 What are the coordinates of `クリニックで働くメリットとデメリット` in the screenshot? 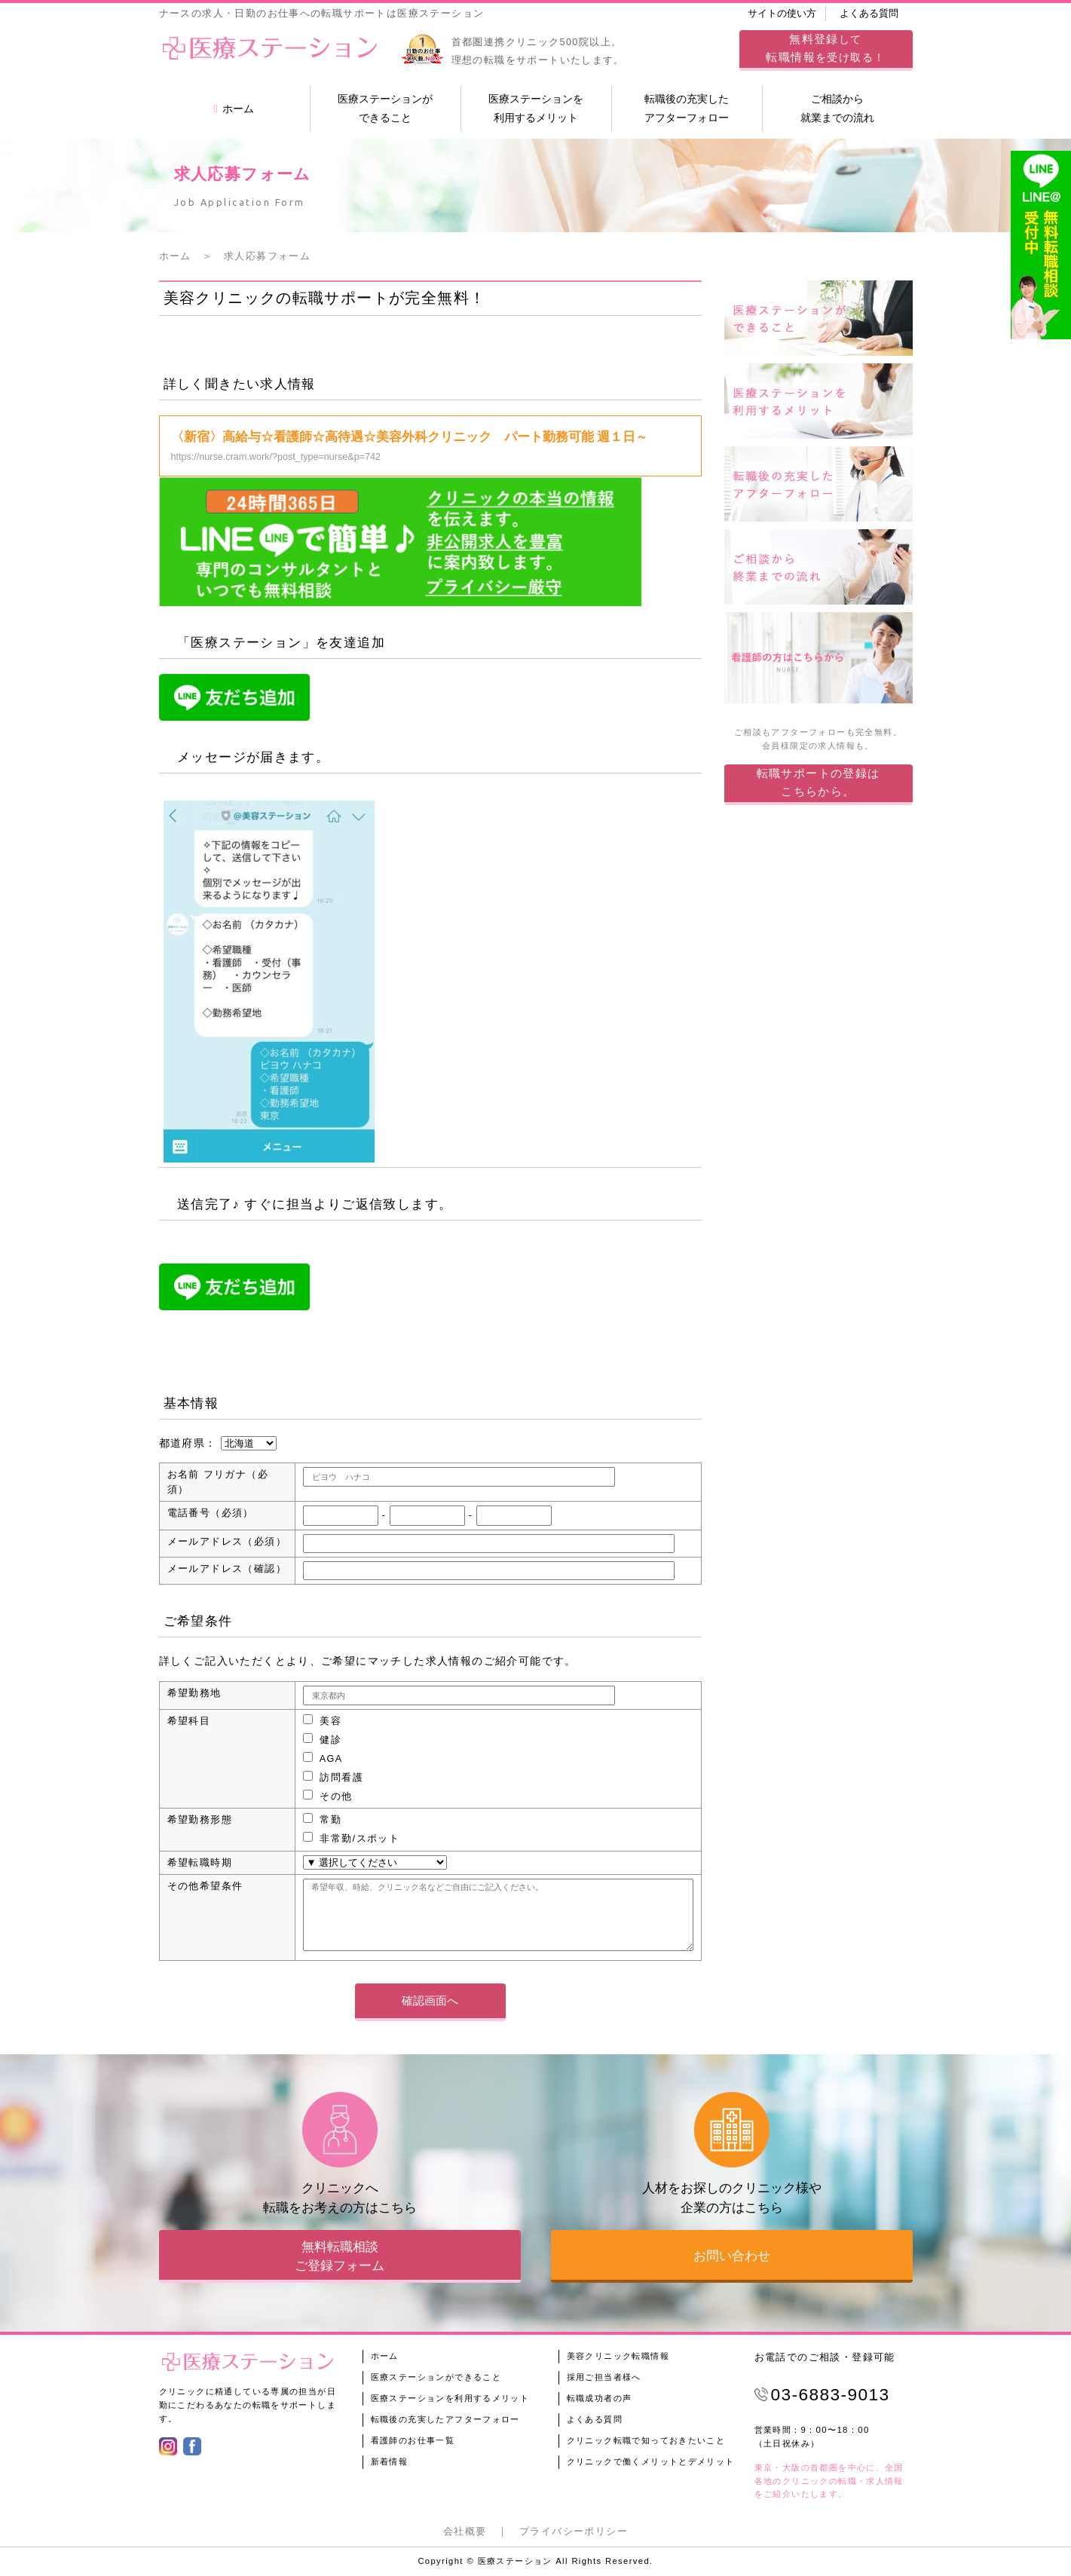 It's located at (651, 2461).